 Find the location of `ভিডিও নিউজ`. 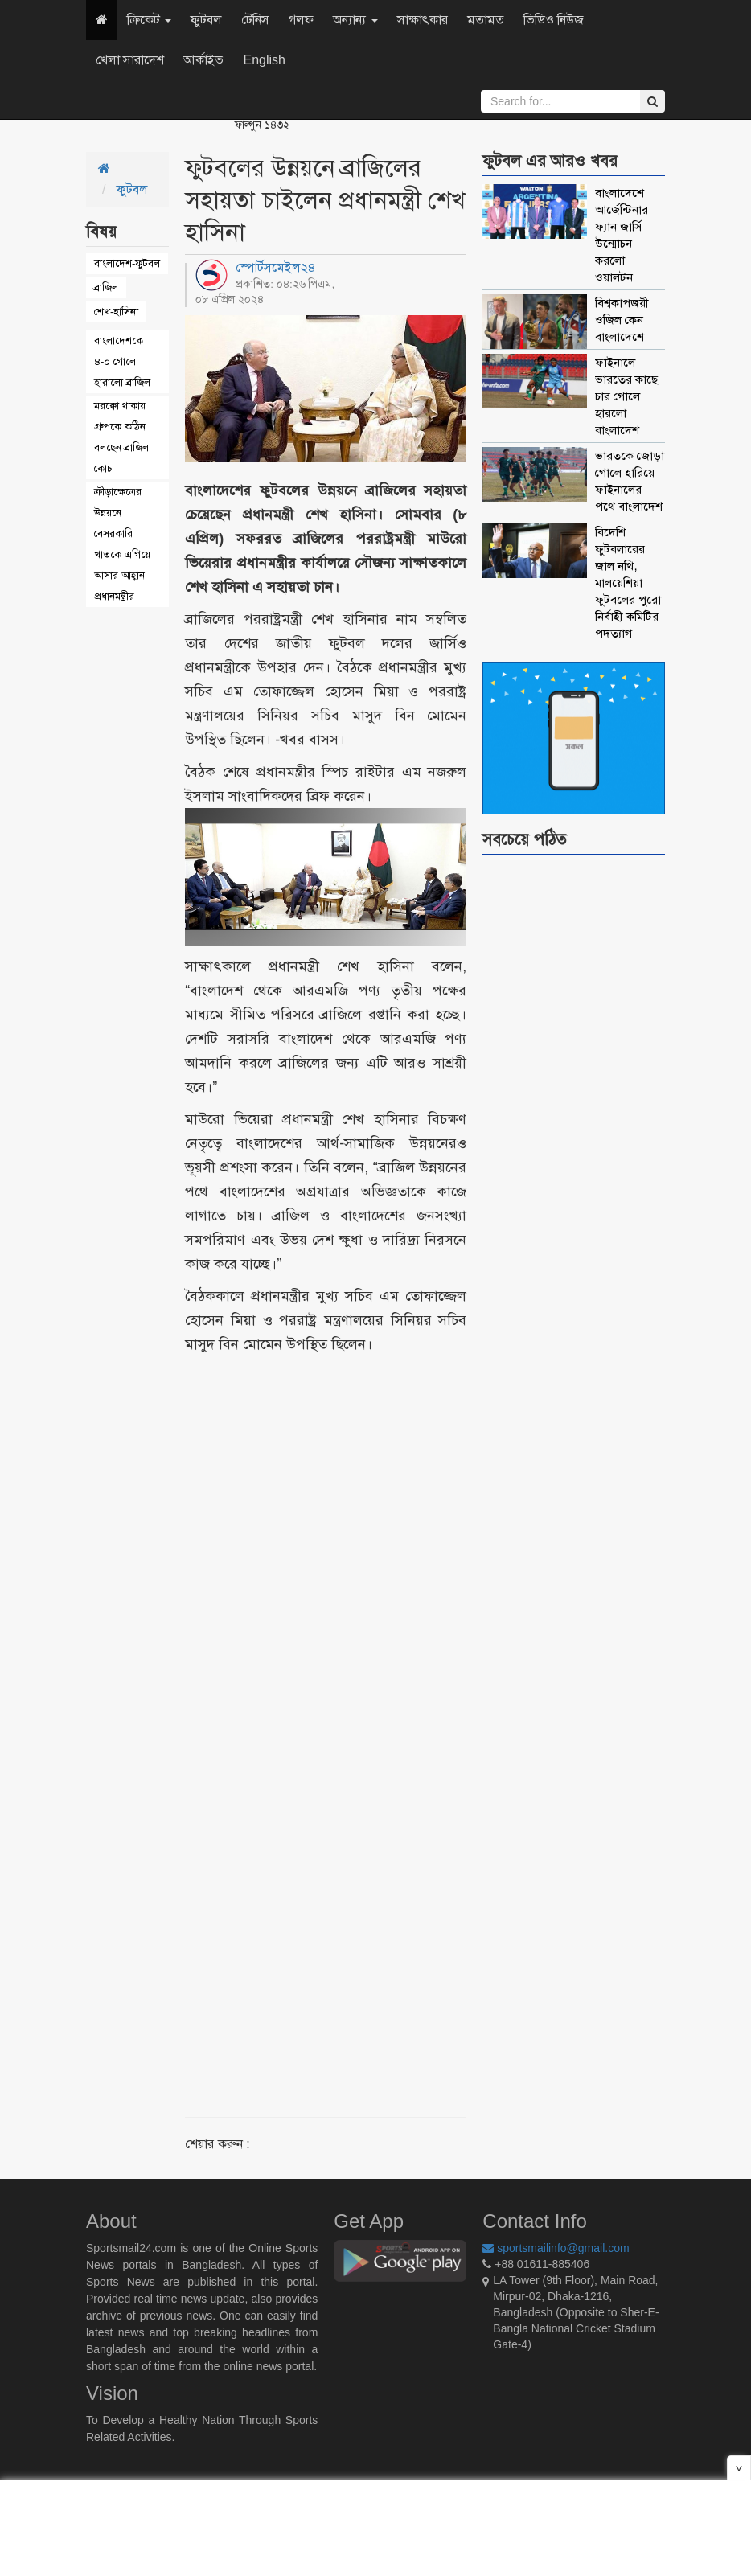

ভিডিও নিউজ is located at coordinates (553, 20).